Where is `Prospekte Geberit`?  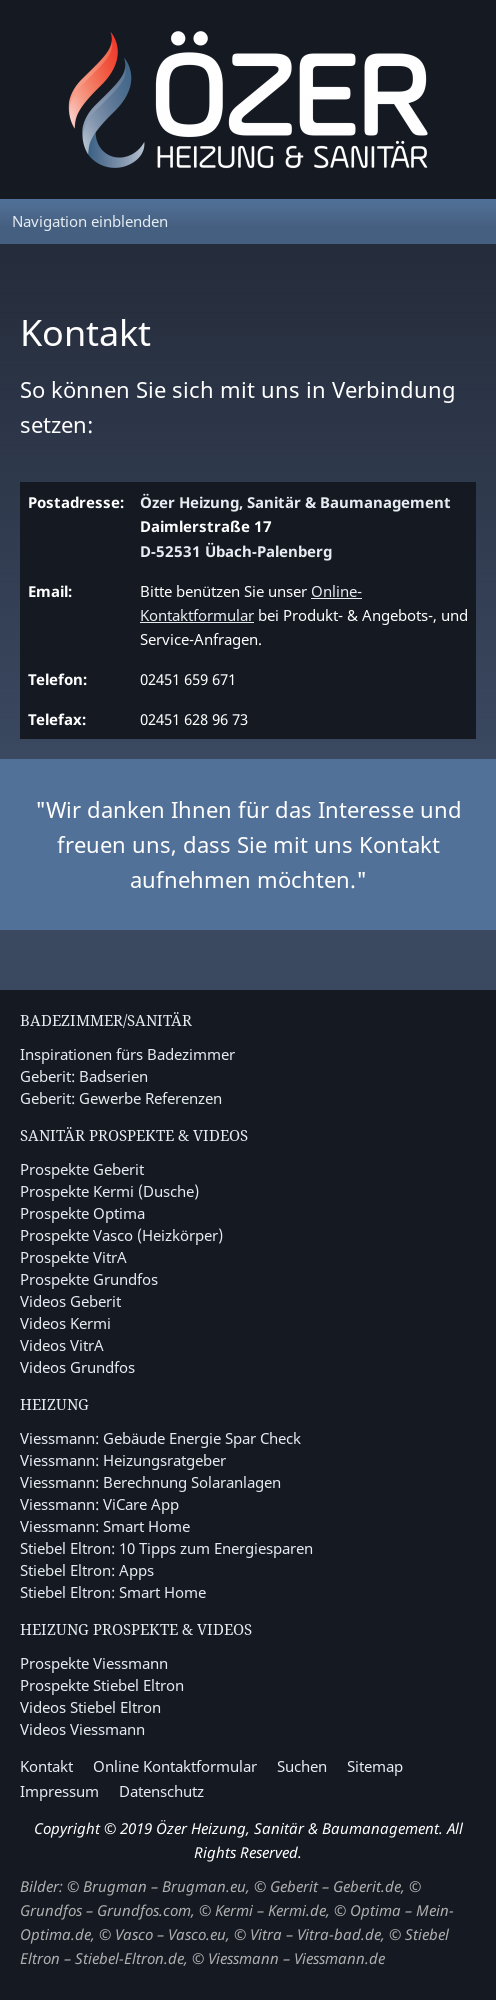 Prospekte Geberit is located at coordinates (82, 1169).